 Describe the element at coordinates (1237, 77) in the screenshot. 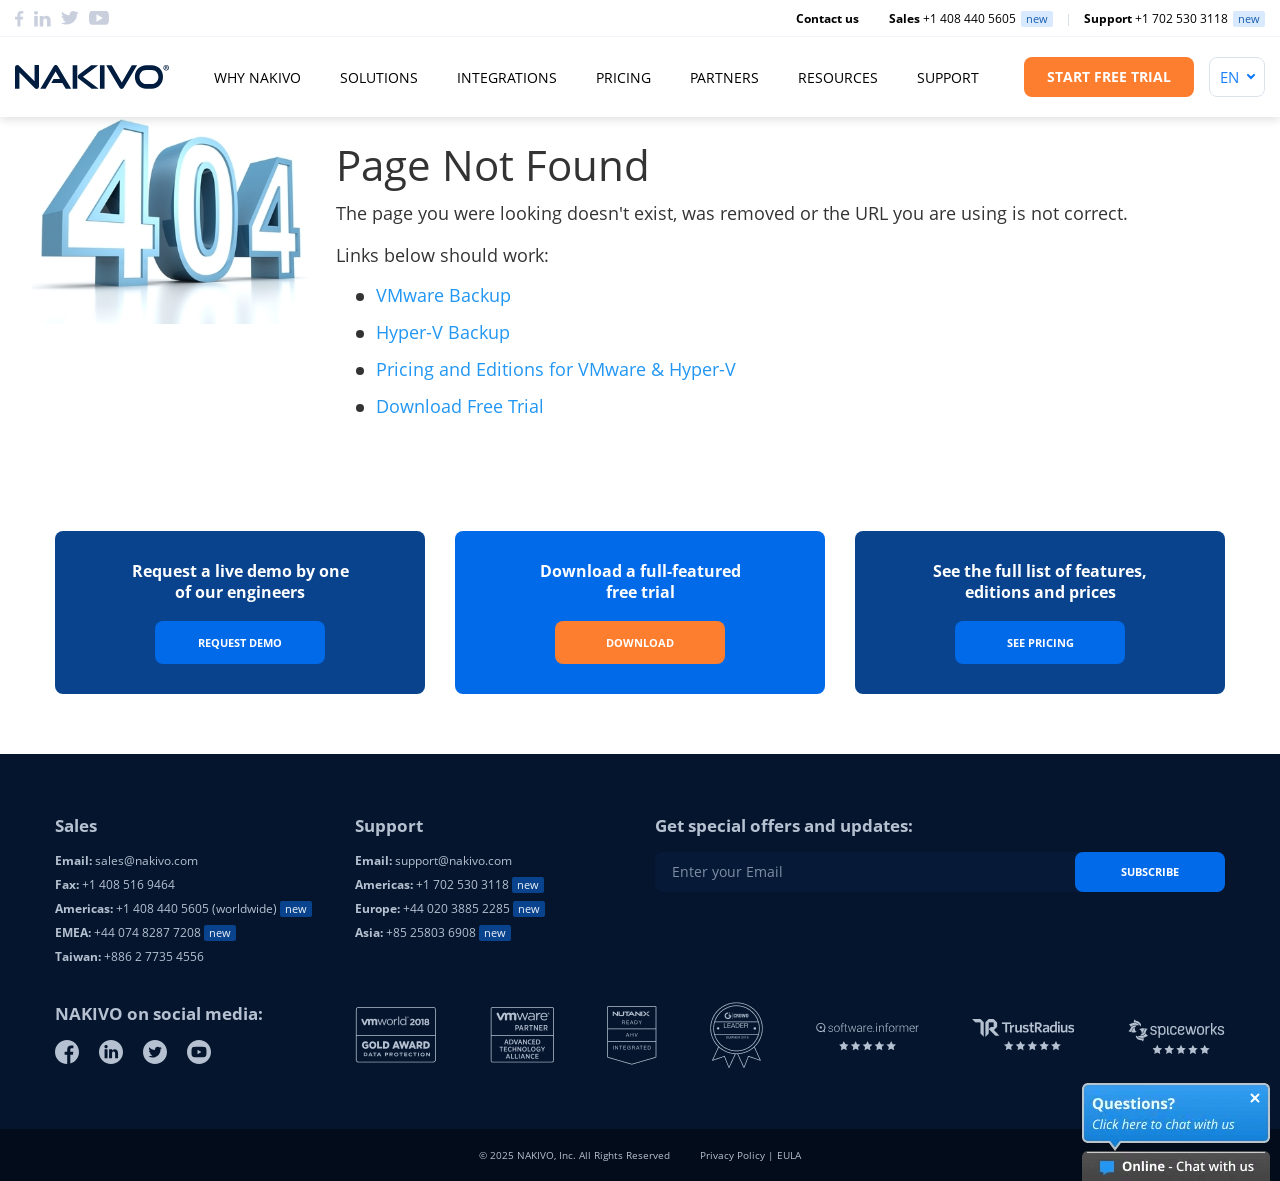

I see `[Language]` at that location.